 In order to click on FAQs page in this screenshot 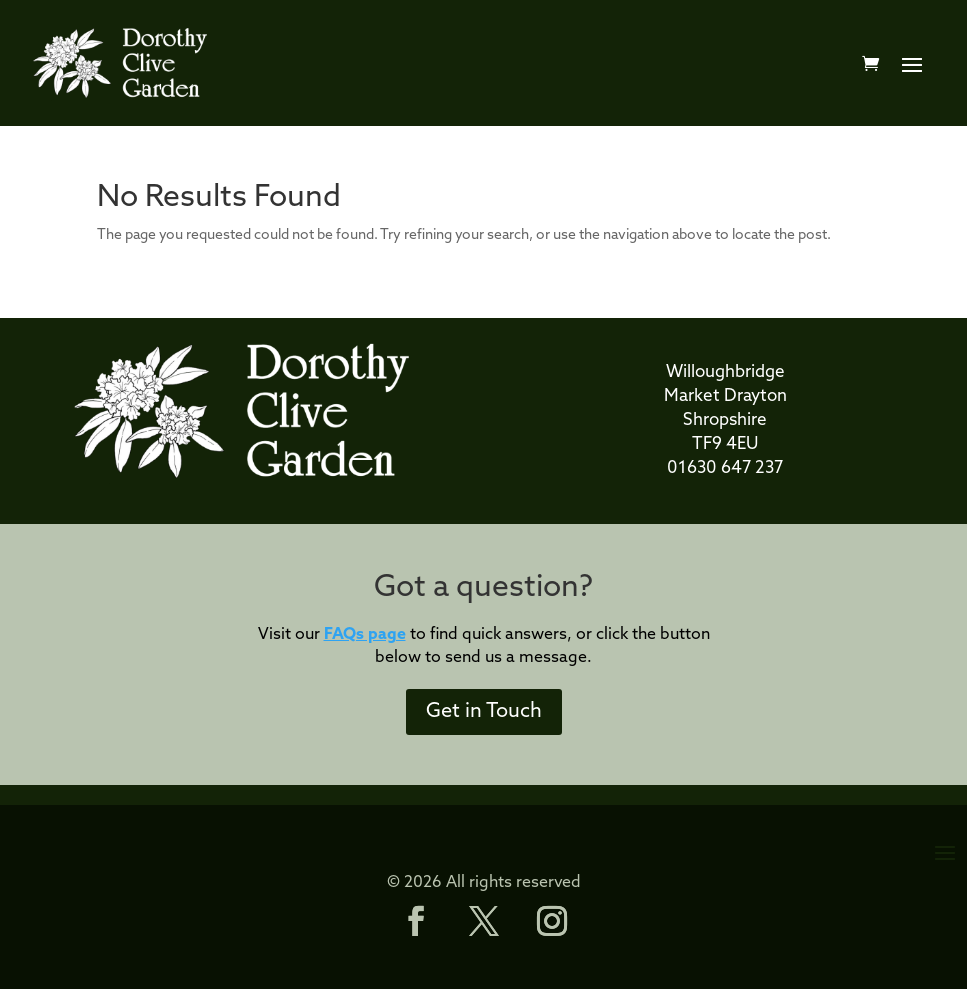, I will do `click(365, 635)`.